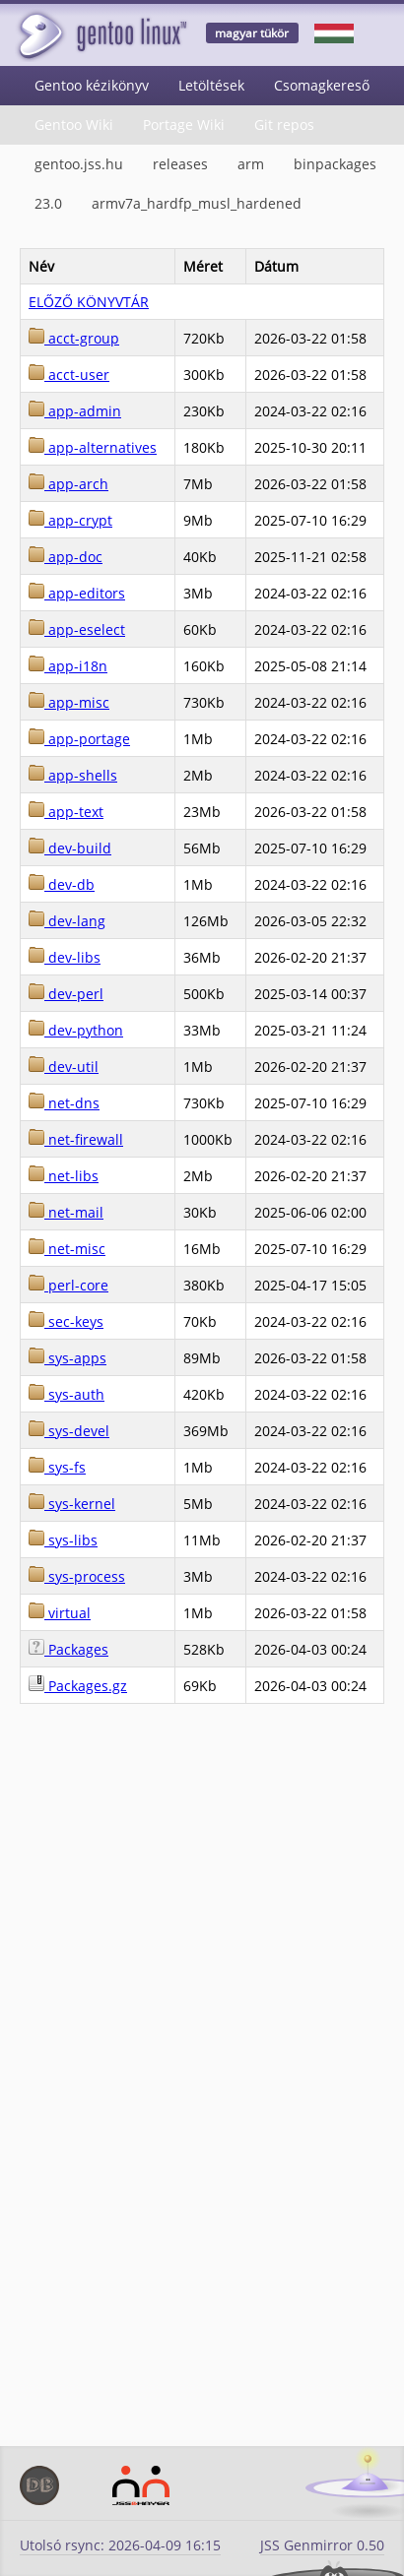 The height and width of the screenshot is (2576, 404). Describe the element at coordinates (184, 124) in the screenshot. I see `Portage Wiki` at that location.